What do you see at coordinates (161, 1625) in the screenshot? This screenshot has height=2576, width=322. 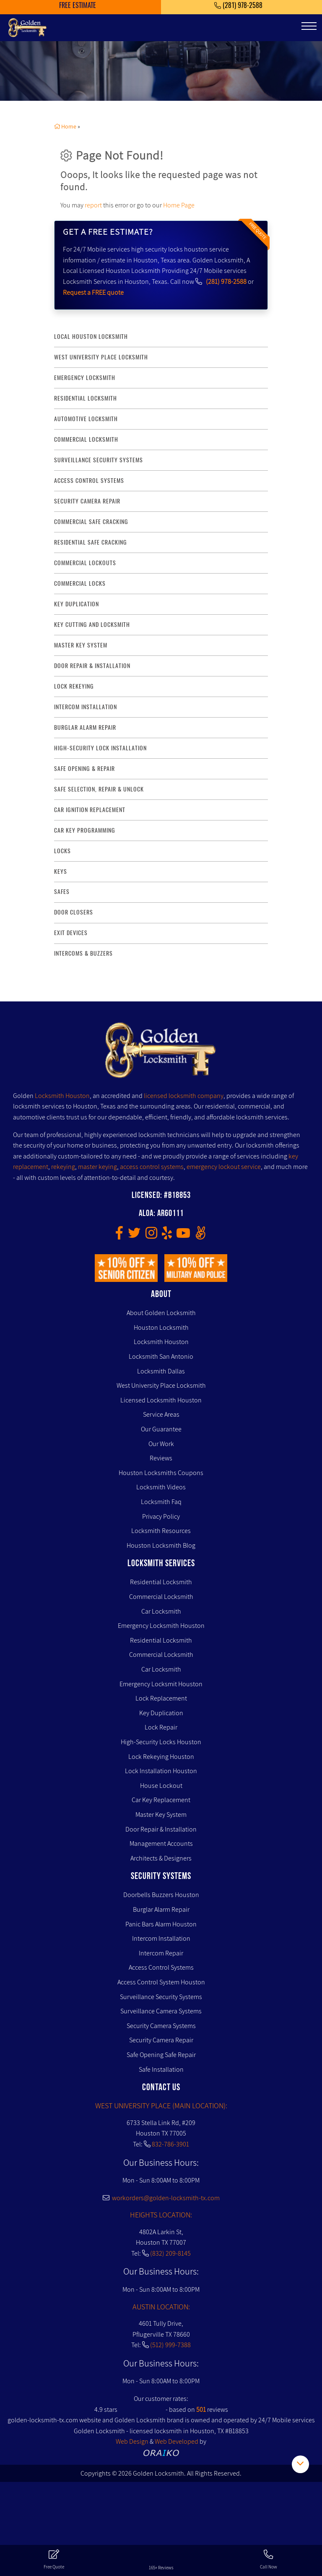 I see `Emergency Locksmith Houston` at bounding box center [161, 1625].